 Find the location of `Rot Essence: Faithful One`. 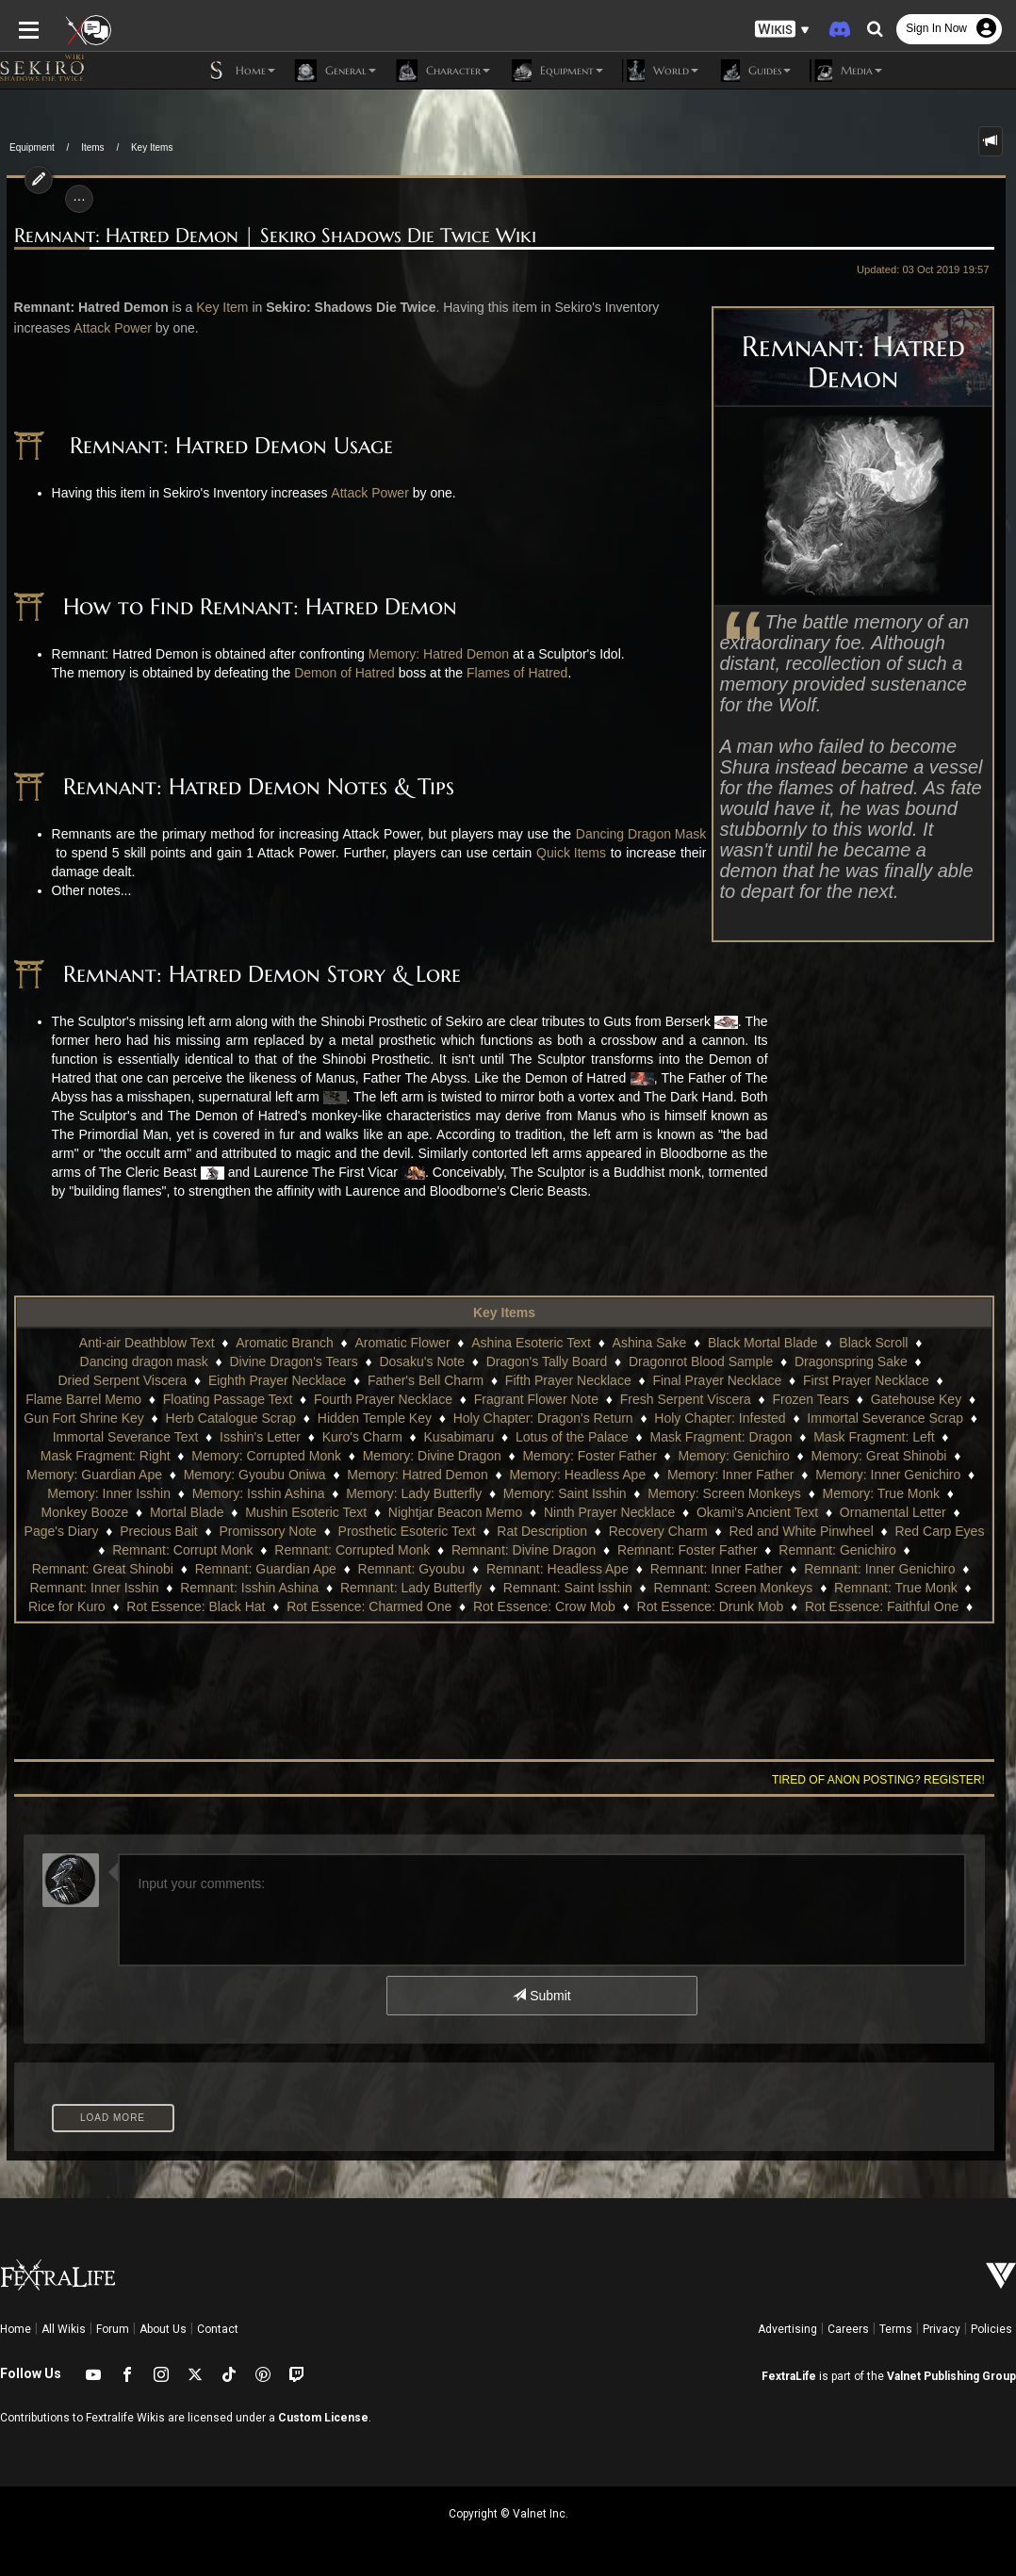

Rot Essence: Faithful One is located at coordinates (674, 1606).